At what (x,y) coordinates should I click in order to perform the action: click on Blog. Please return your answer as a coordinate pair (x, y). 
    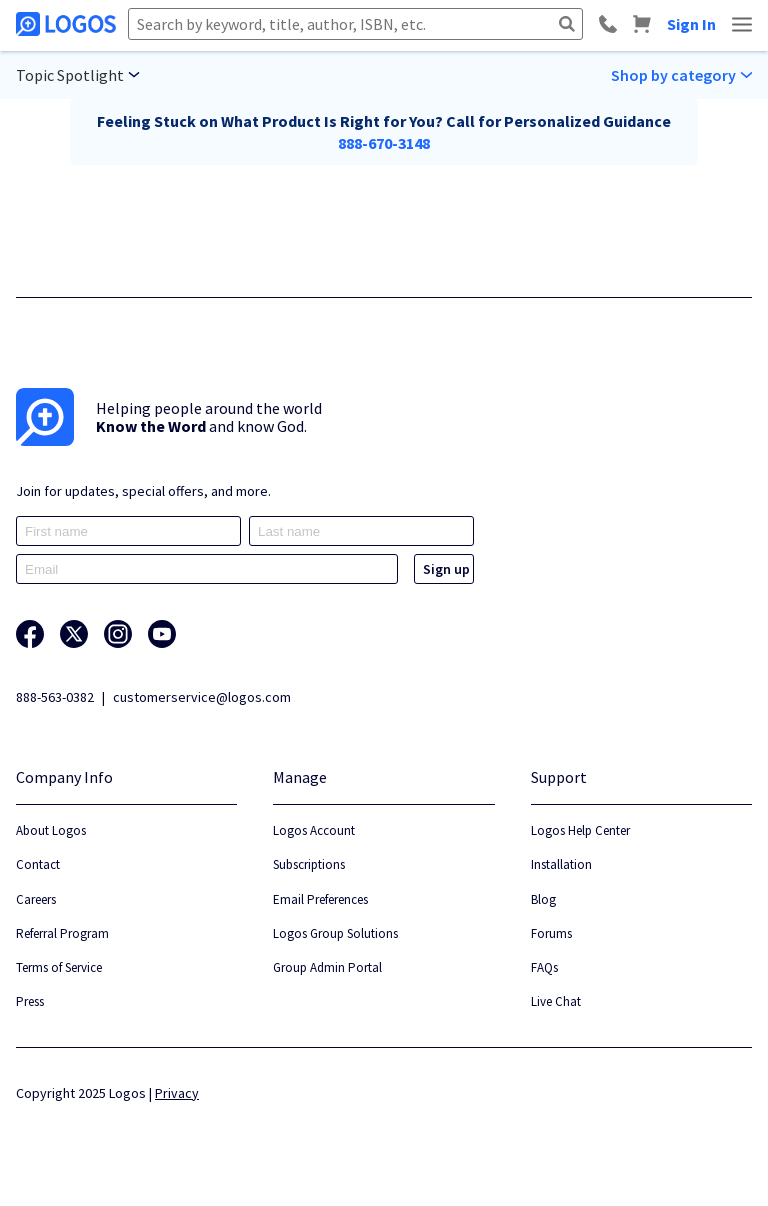
    Looking at the image, I should click on (543, 899).